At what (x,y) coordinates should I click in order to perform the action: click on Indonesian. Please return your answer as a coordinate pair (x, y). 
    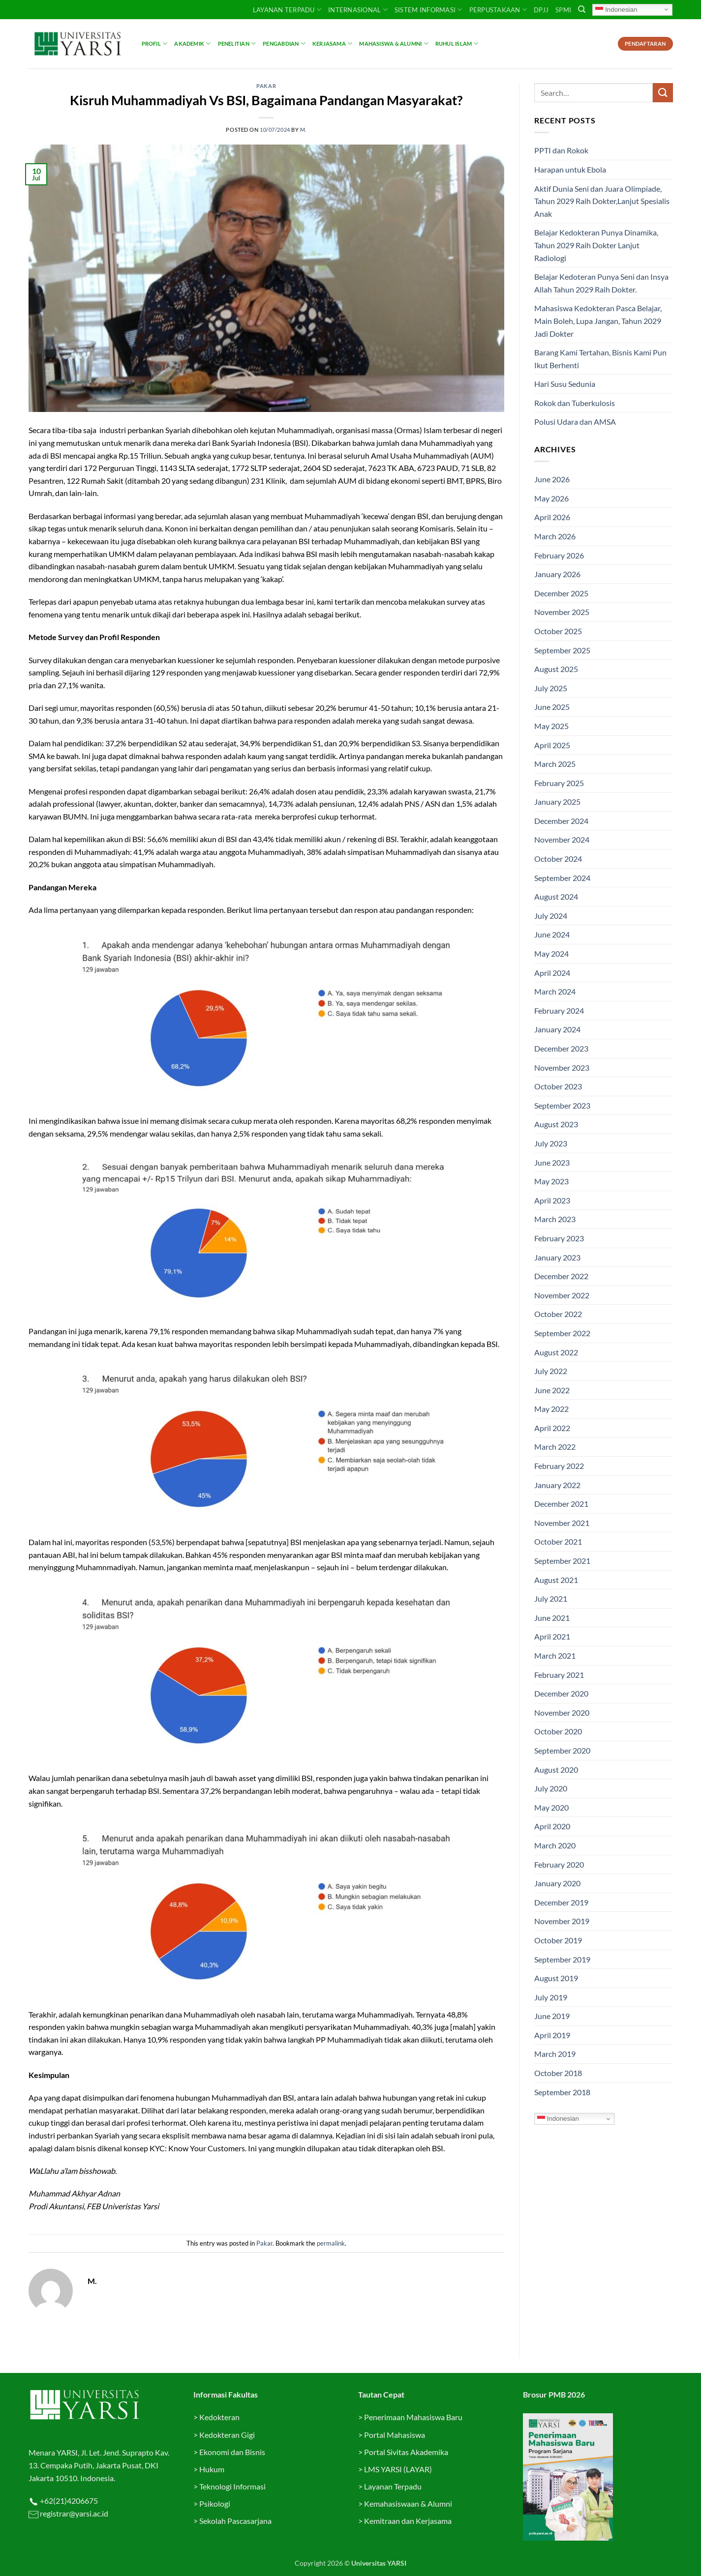
    Looking at the image, I should click on (616, 9).